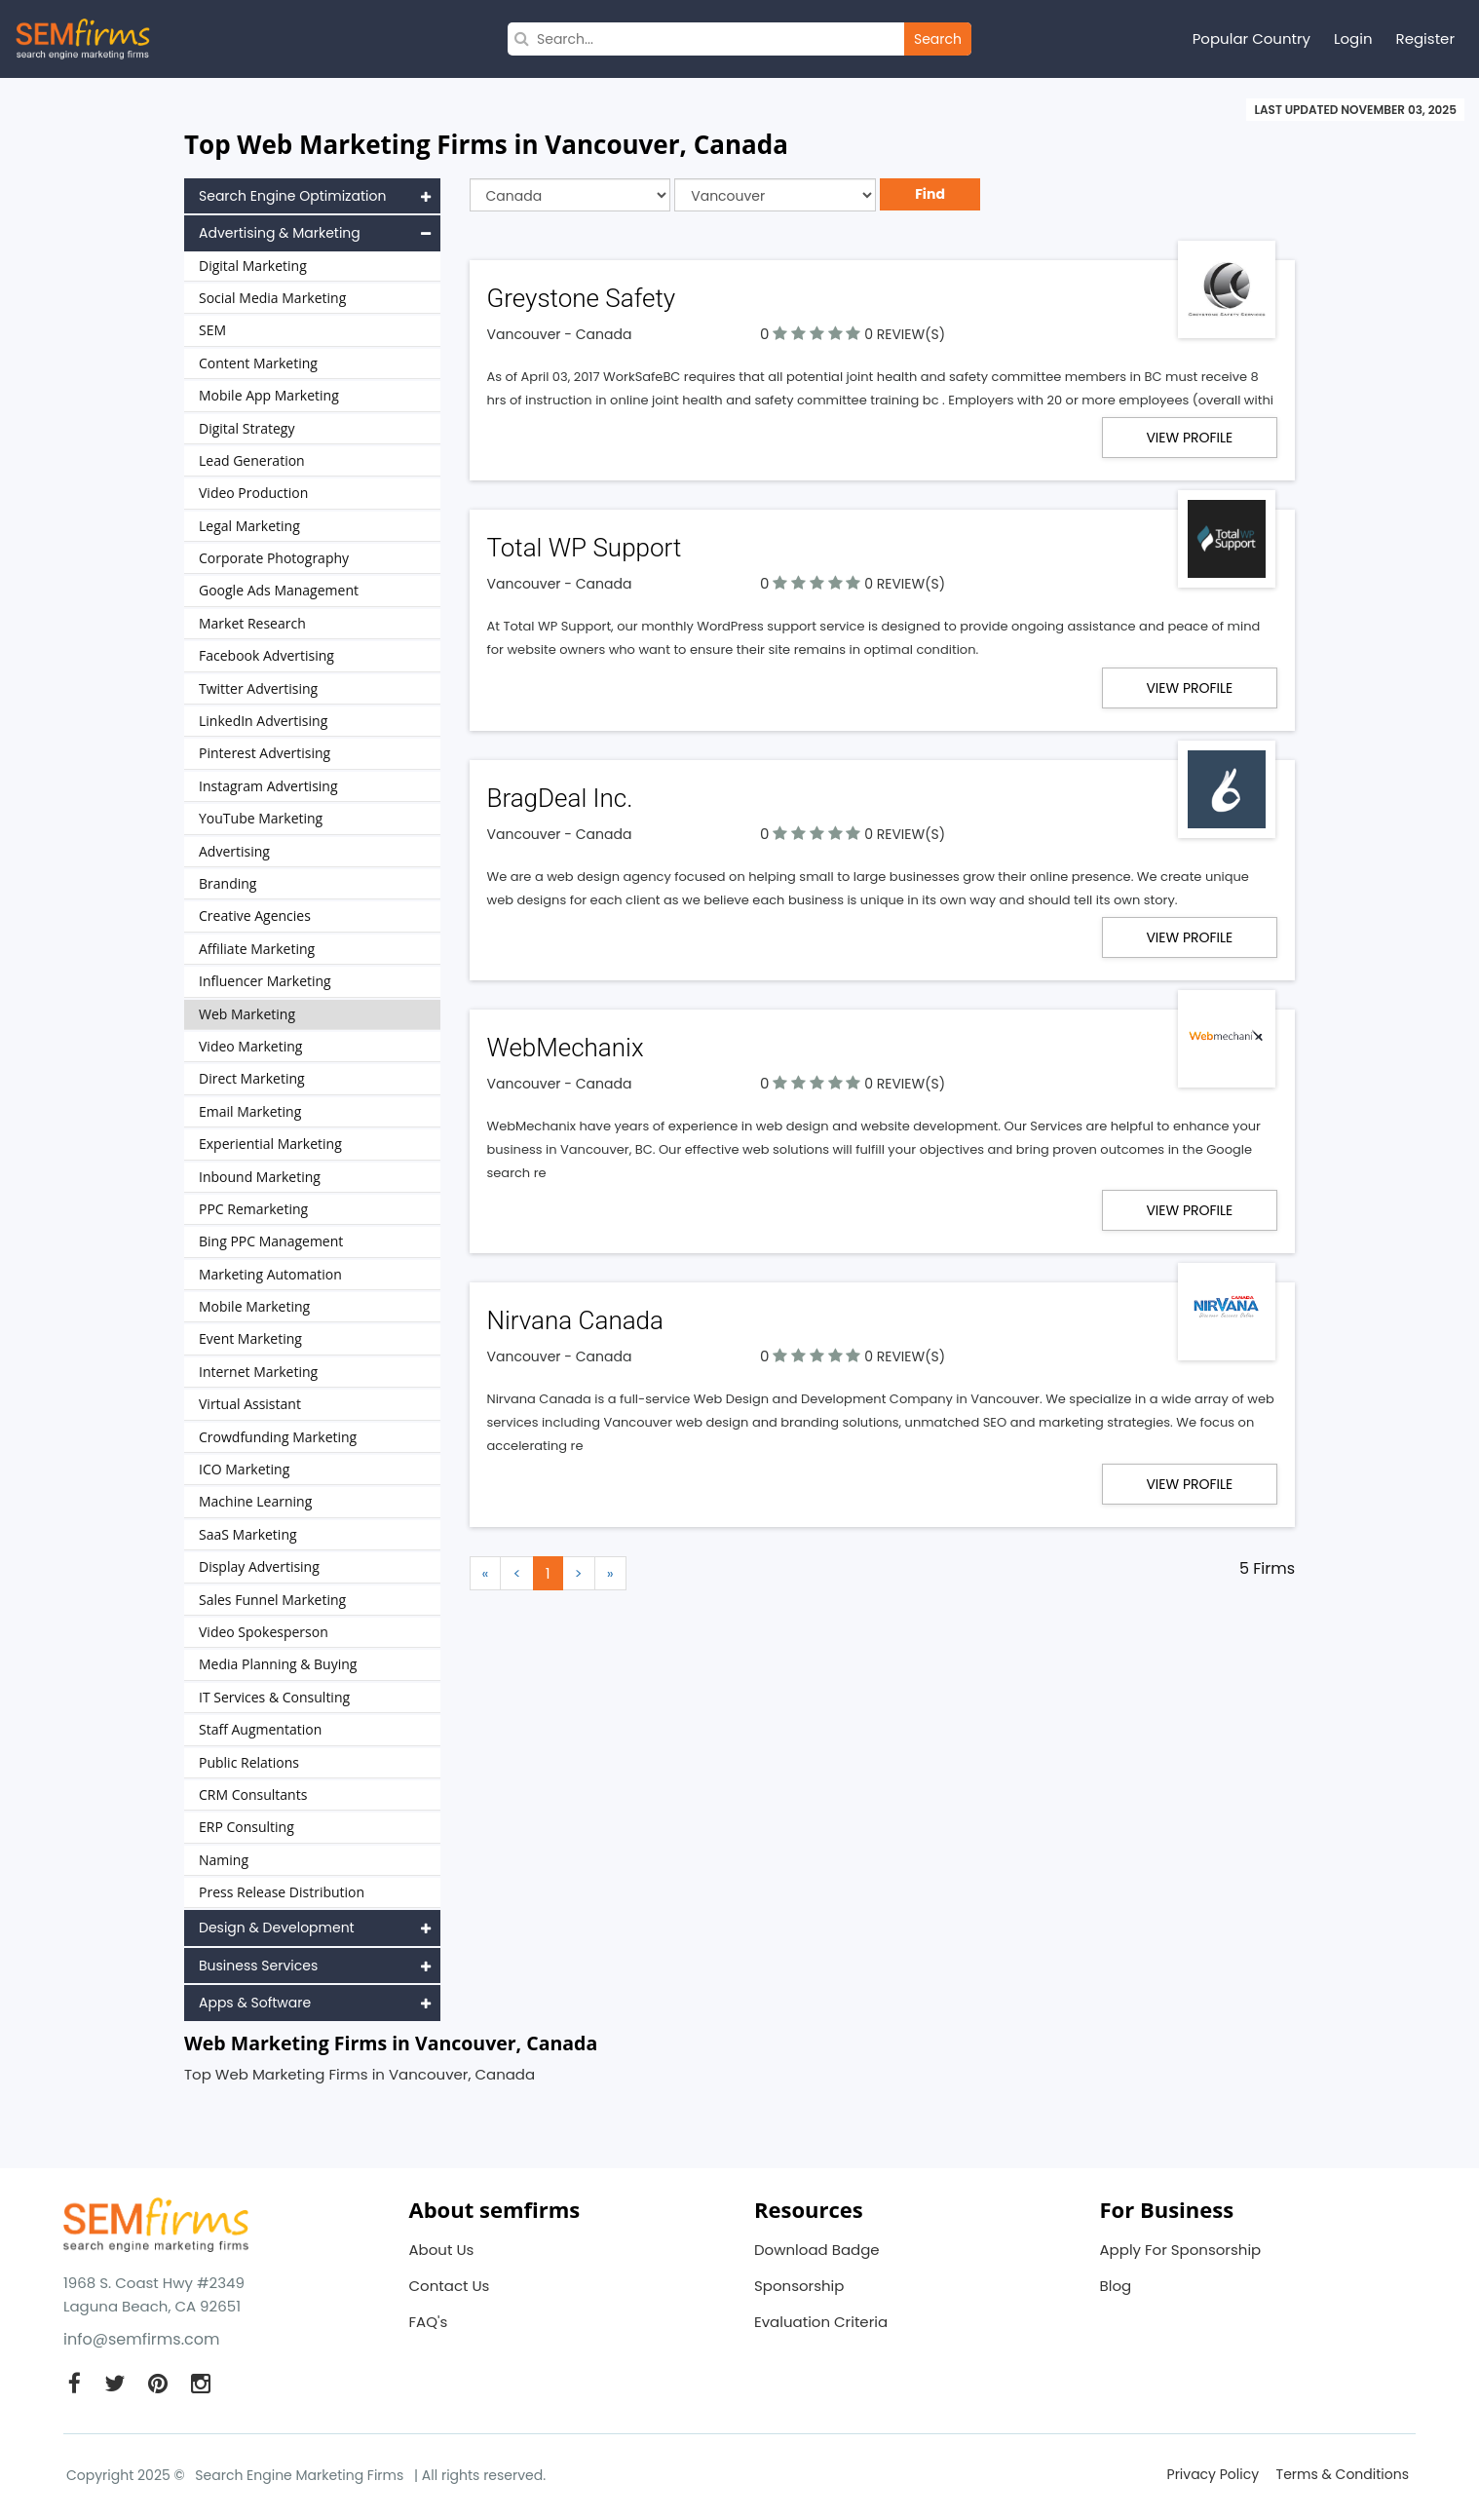 This screenshot has width=1479, height=2520. Describe the element at coordinates (315, 2002) in the screenshot. I see `Apps & Software` at that location.